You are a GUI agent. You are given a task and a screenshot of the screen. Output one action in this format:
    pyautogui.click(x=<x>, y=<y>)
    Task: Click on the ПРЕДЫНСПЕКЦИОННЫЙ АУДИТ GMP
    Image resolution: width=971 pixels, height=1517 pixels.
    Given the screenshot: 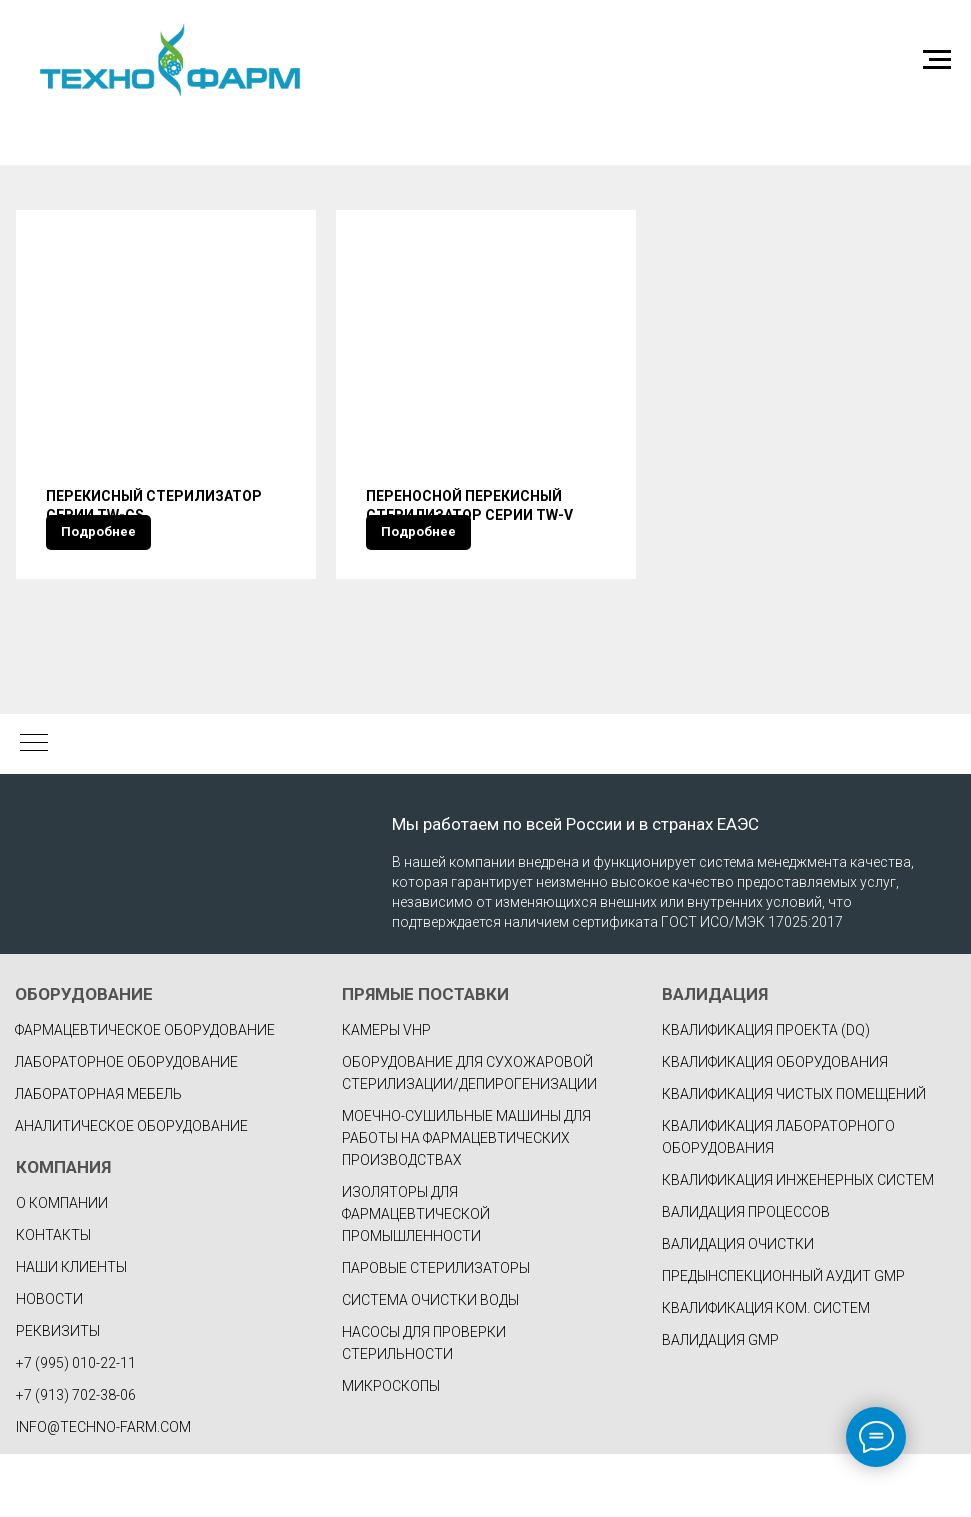 What is the action you would take?
    pyautogui.click(x=783, y=1339)
    